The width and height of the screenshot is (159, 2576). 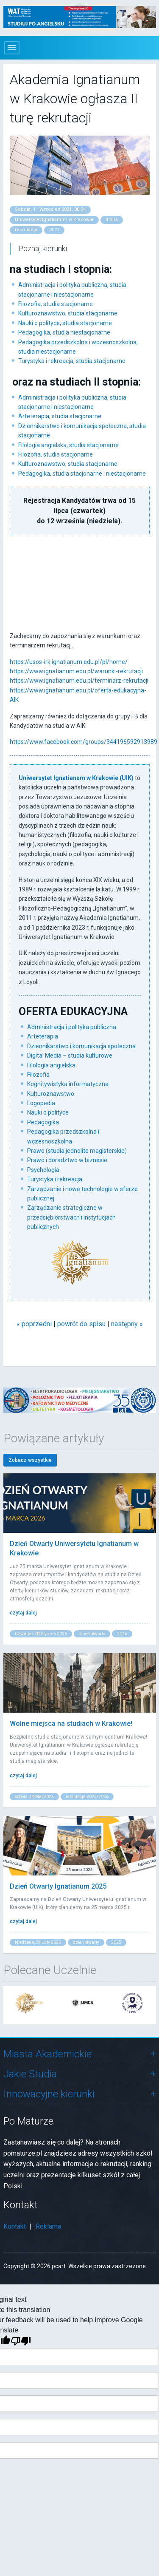 I want to click on [Poor translation], so click(x=21, y=2341).